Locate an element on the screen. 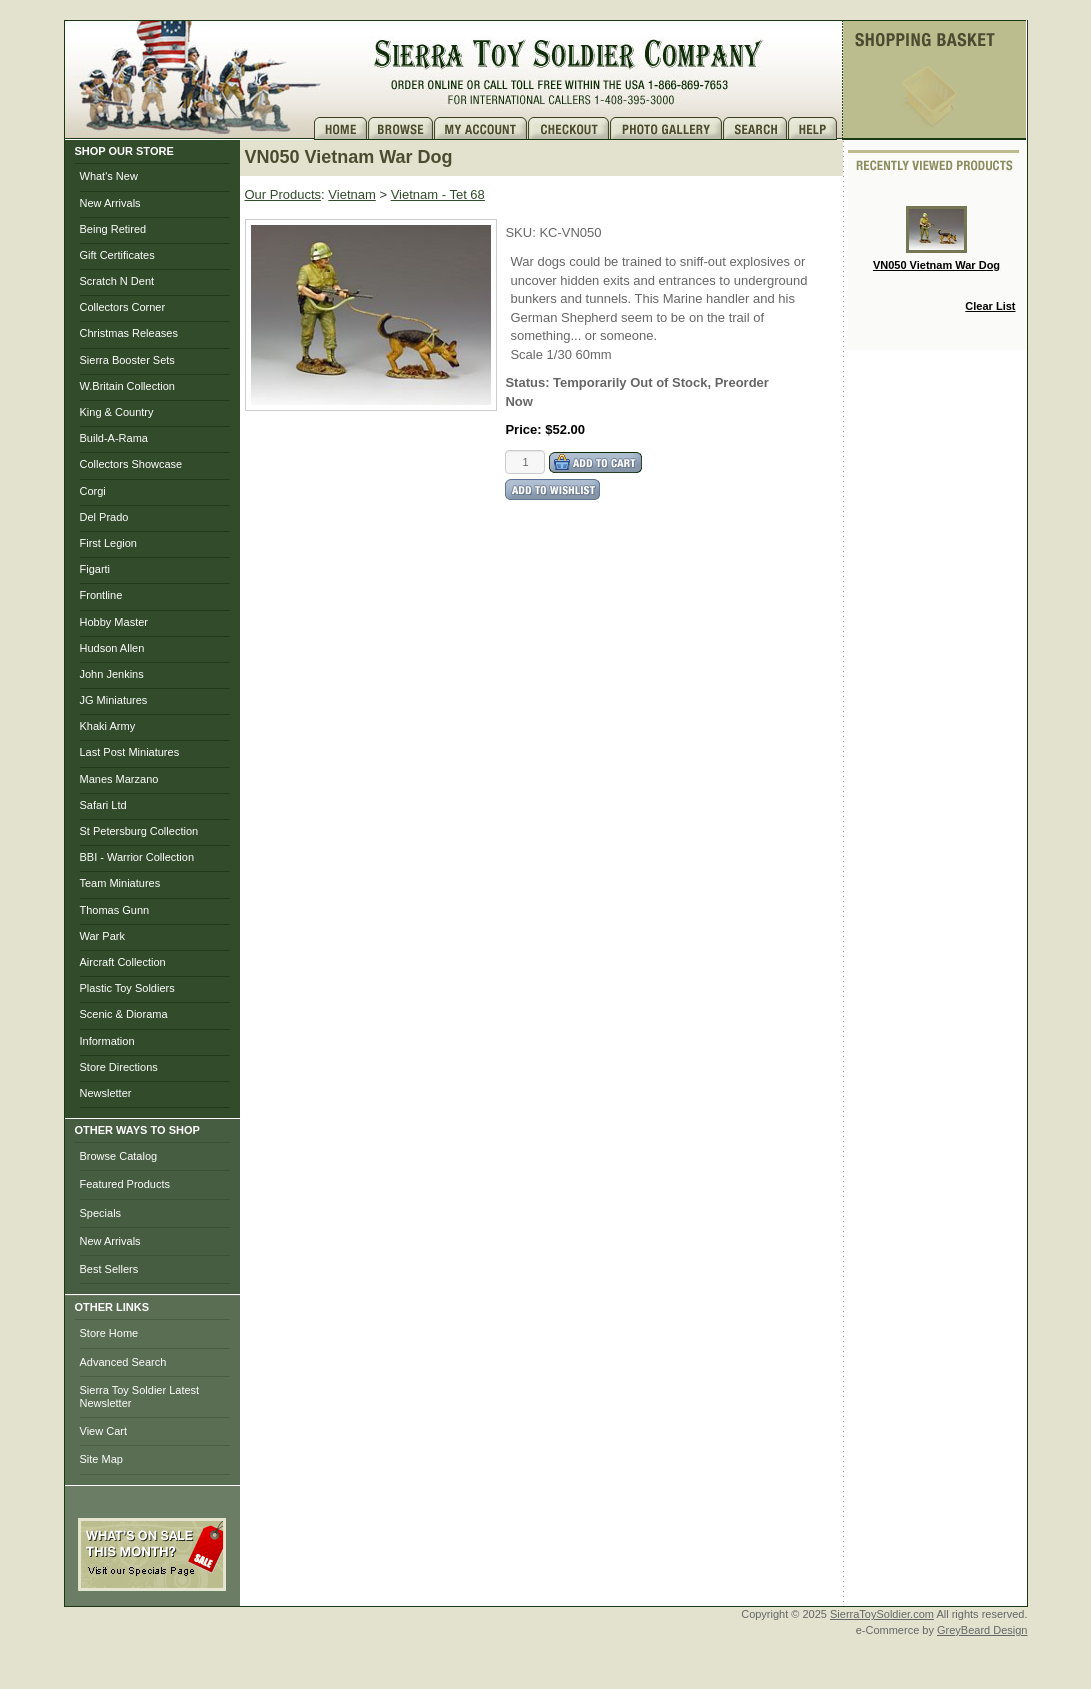 The height and width of the screenshot is (1689, 1091). Information is located at coordinates (107, 1041).